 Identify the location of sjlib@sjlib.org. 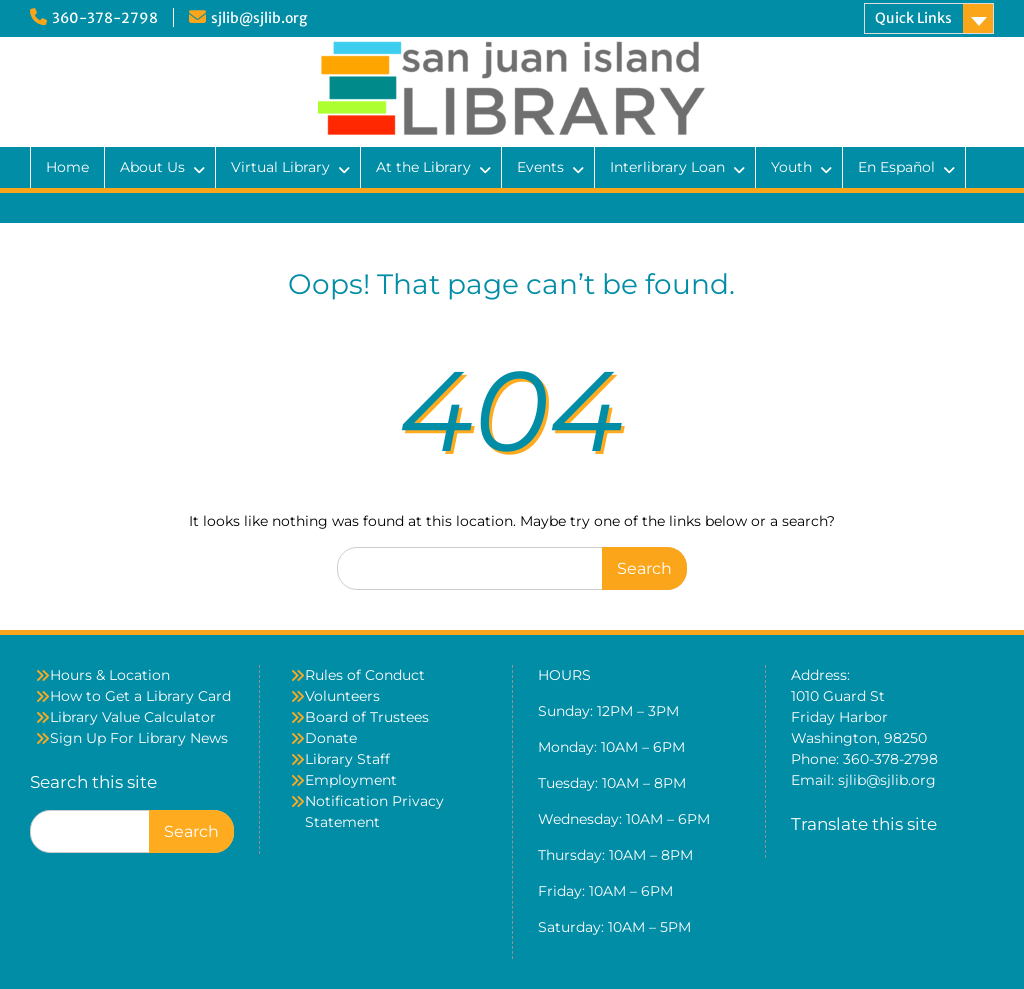
(259, 18).